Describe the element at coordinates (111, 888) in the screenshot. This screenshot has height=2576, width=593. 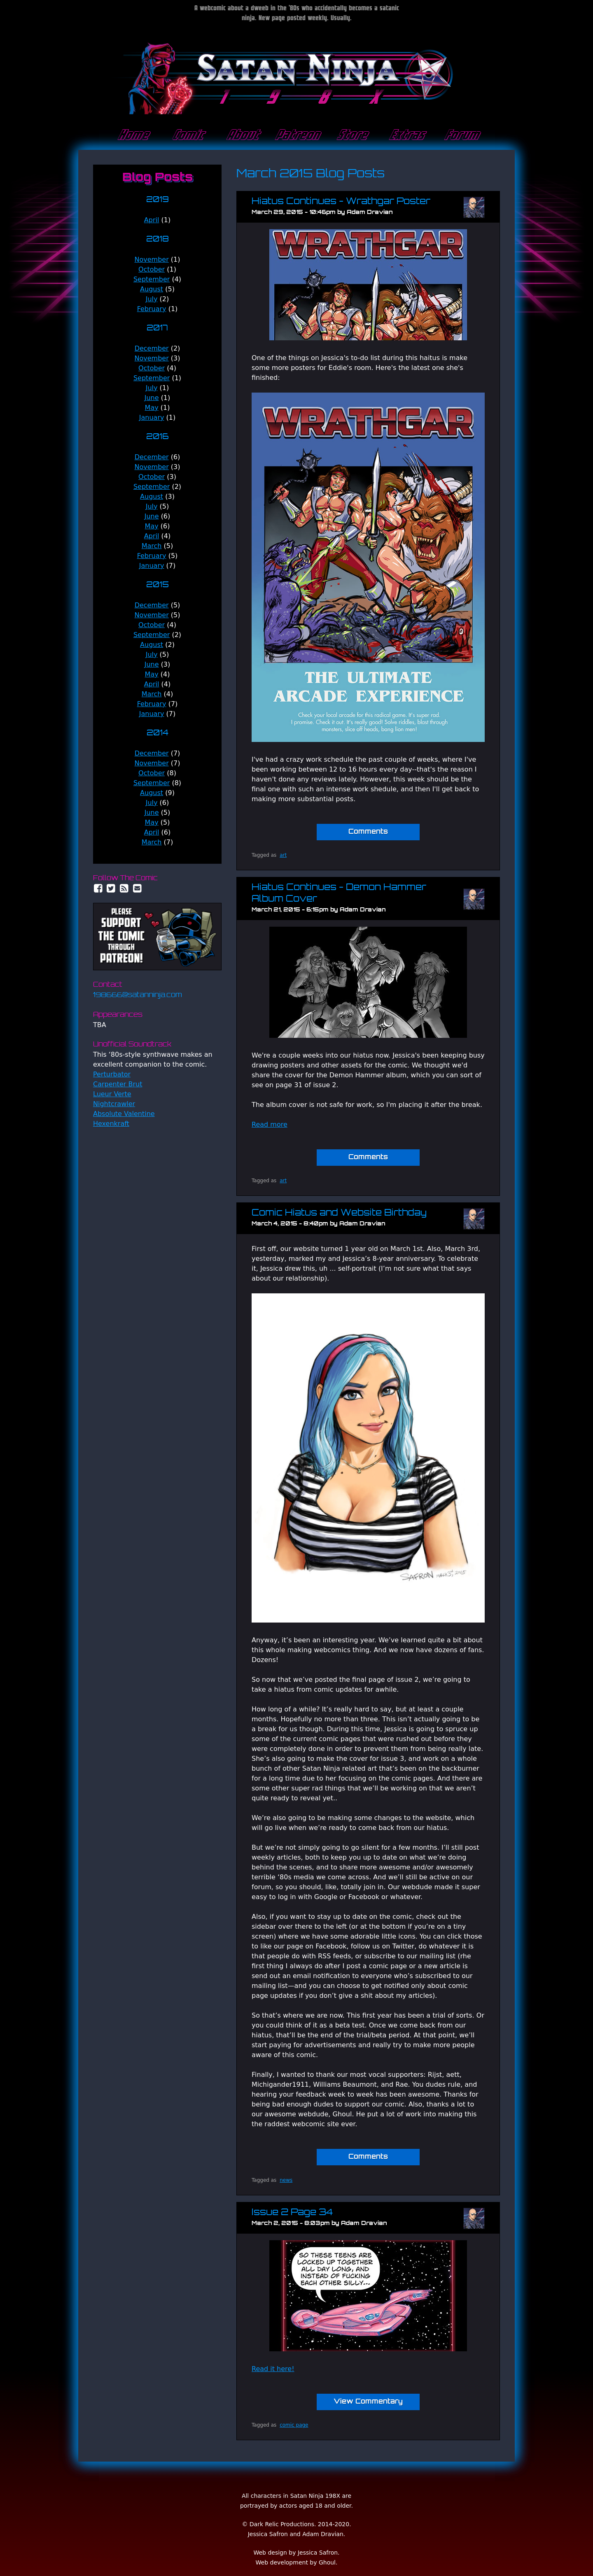
I see `Twitter` at that location.